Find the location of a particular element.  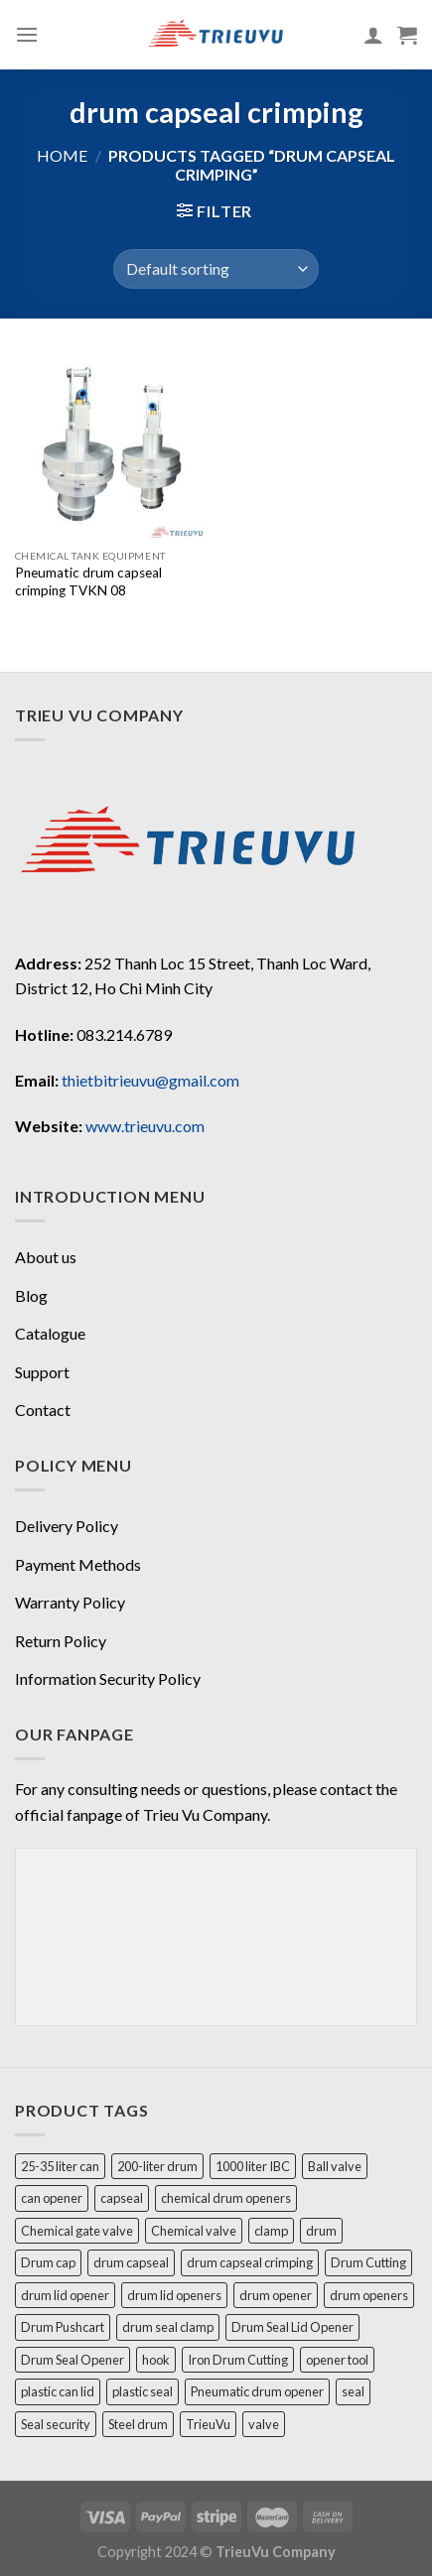

drum lid opener [drum lid opener (2 products)] is located at coordinates (65, 2293).